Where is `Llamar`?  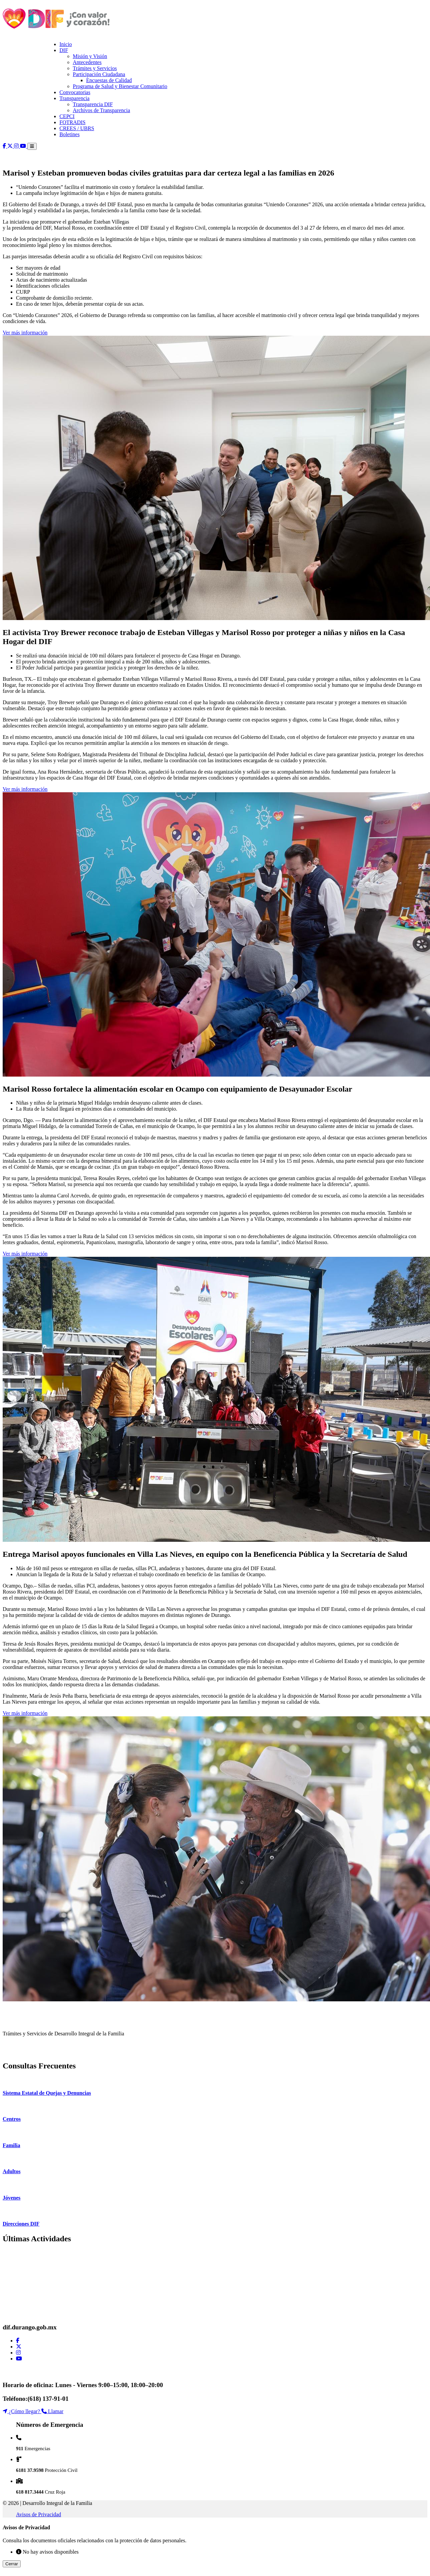
Llamar is located at coordinates (52, 2411).